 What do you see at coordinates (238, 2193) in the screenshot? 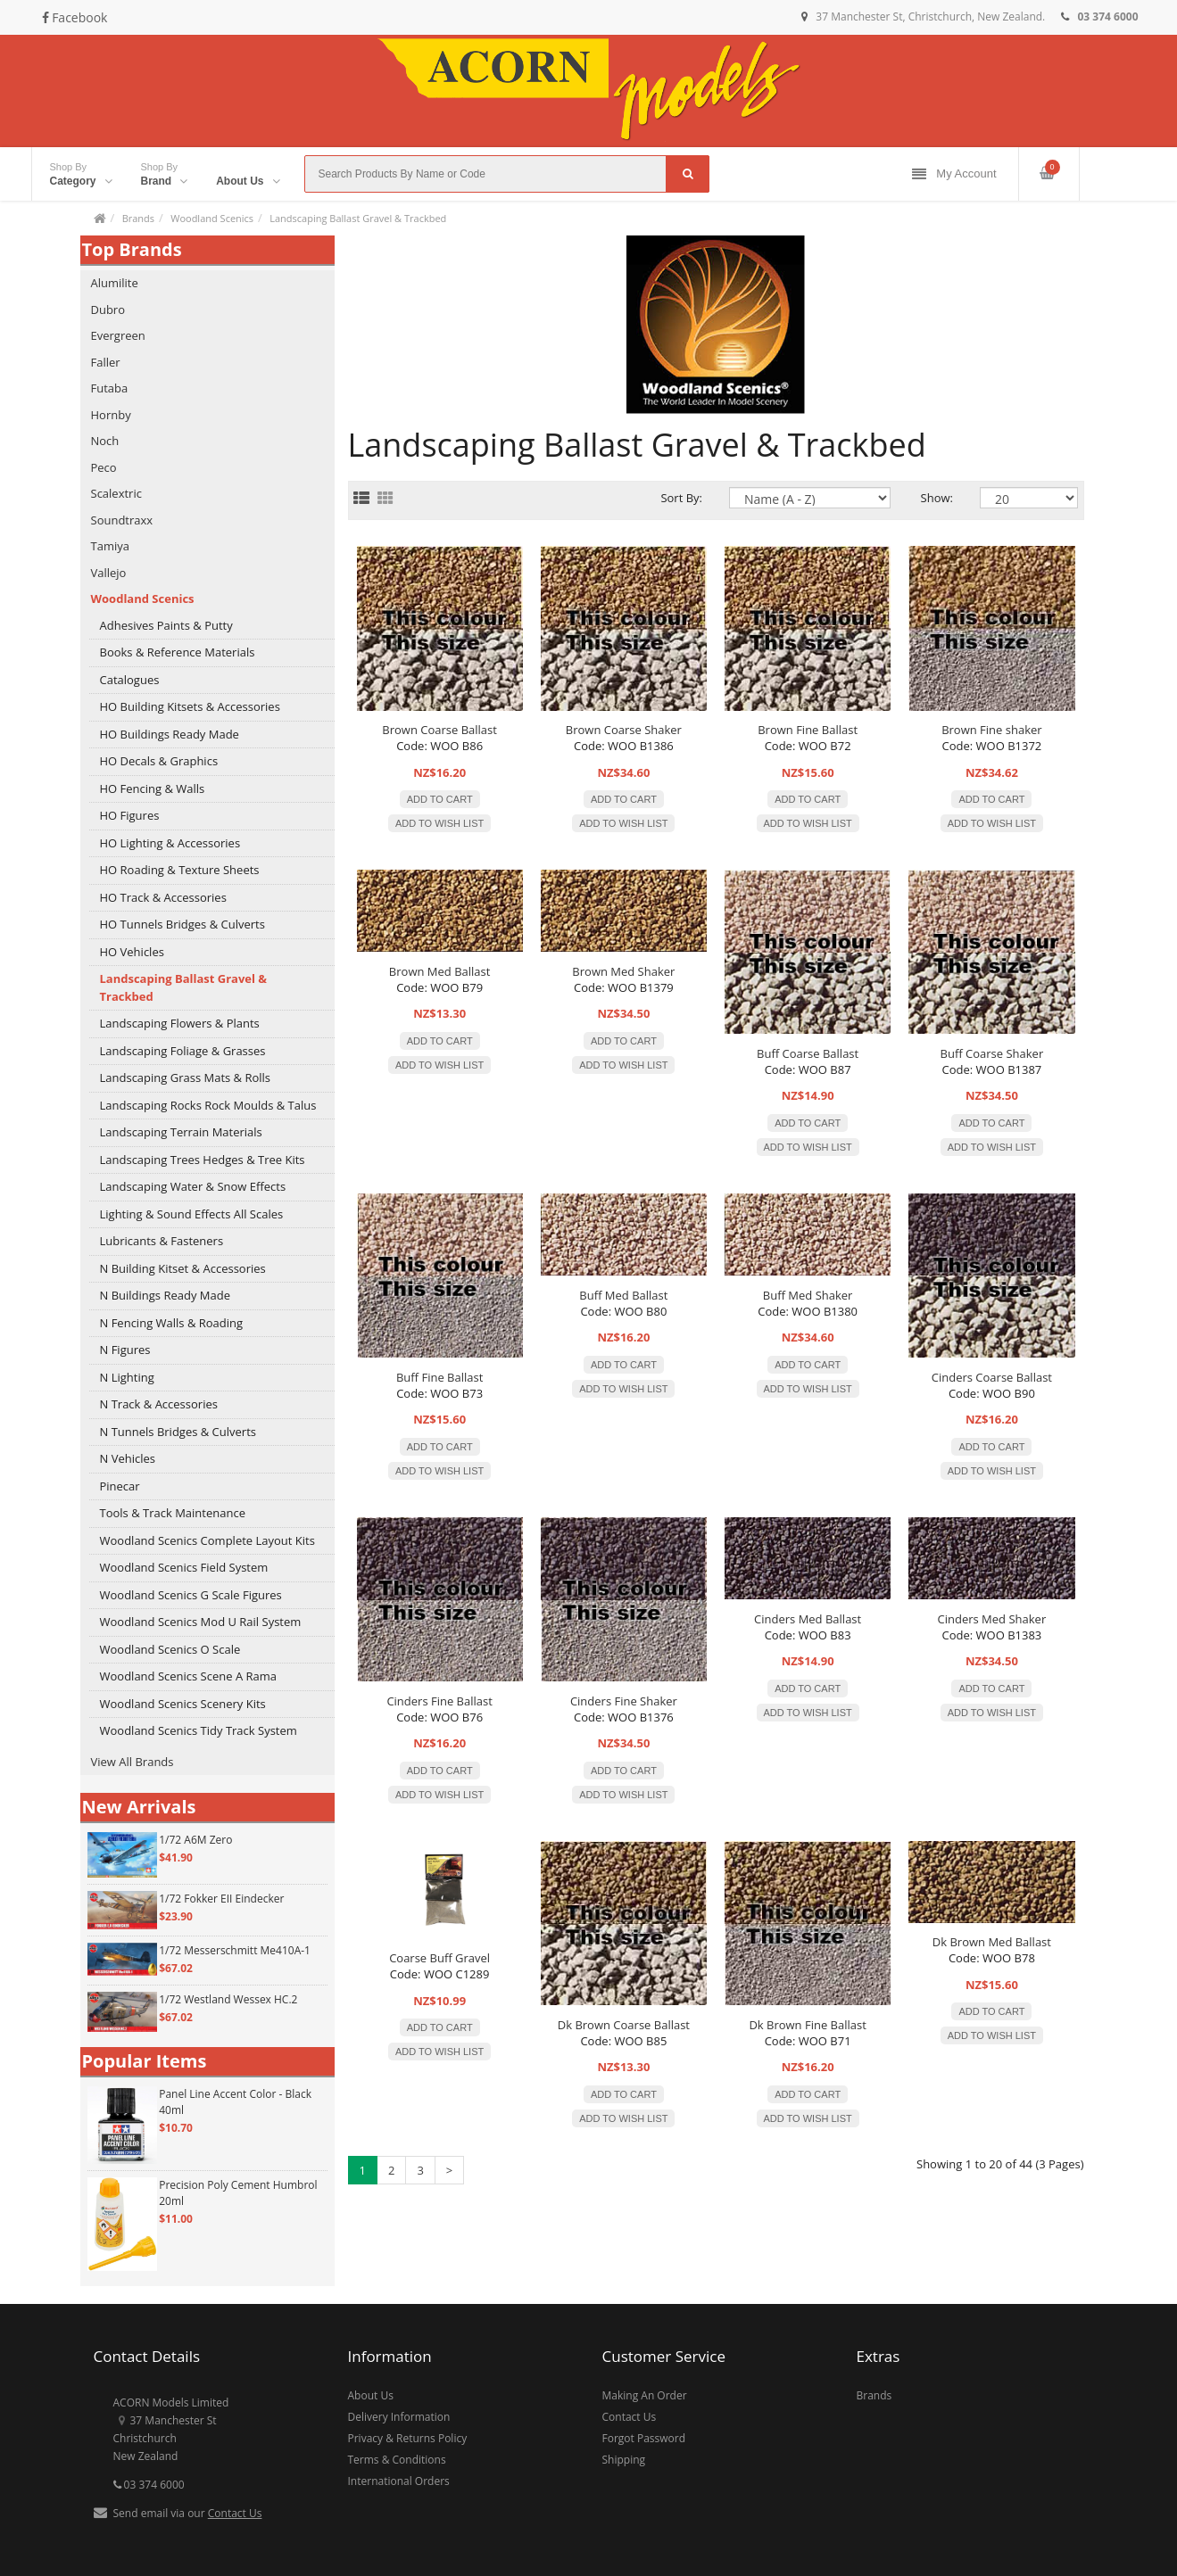
I see `Precision Poly Cement Humbrol 20ml` at bounding box center [238, 2193].